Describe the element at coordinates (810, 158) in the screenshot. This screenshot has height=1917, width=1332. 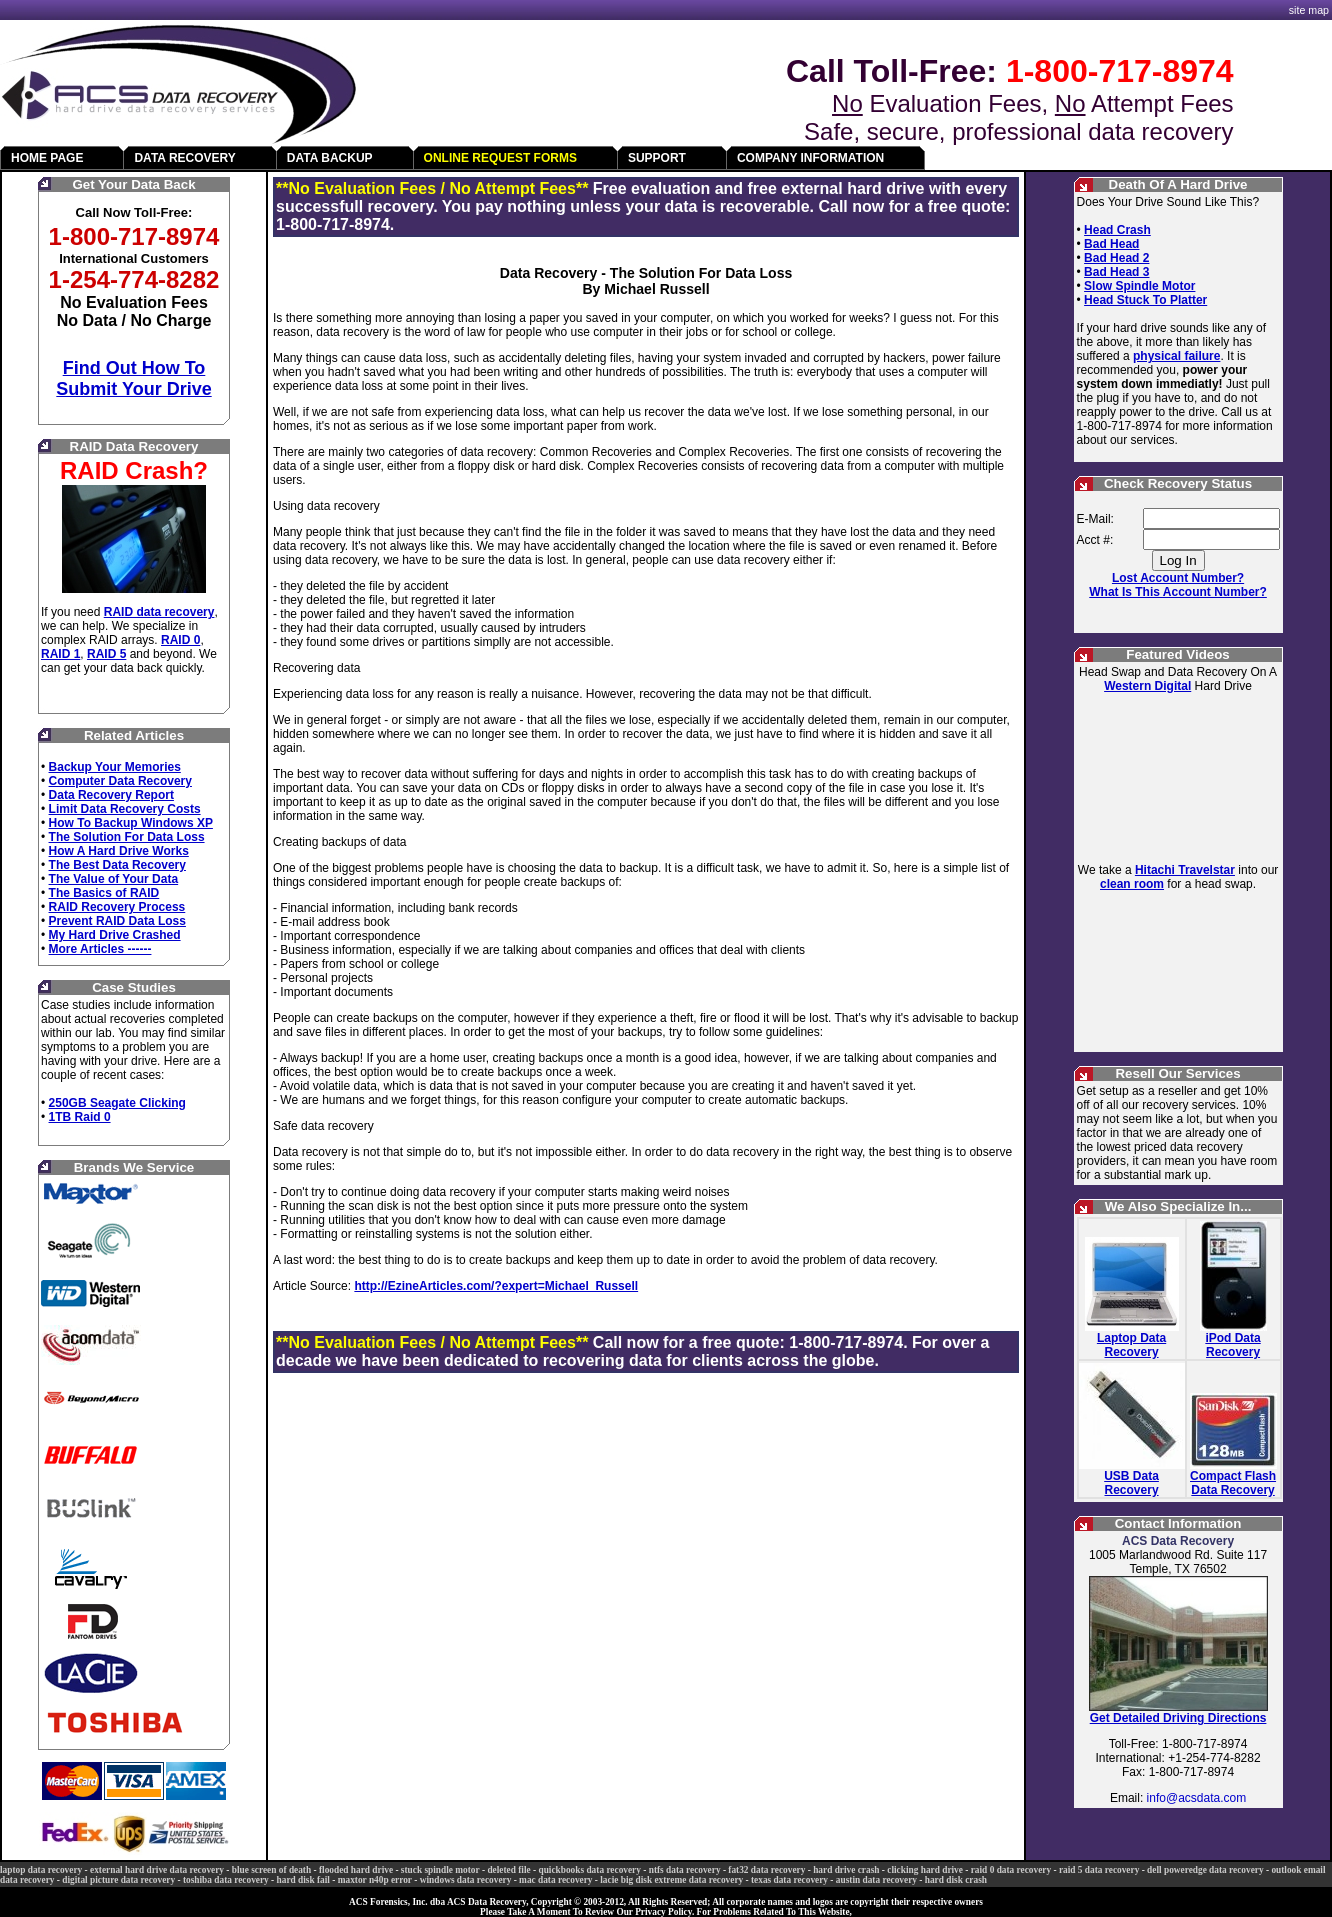
I see `COMPANY INFORMATION` at that location.